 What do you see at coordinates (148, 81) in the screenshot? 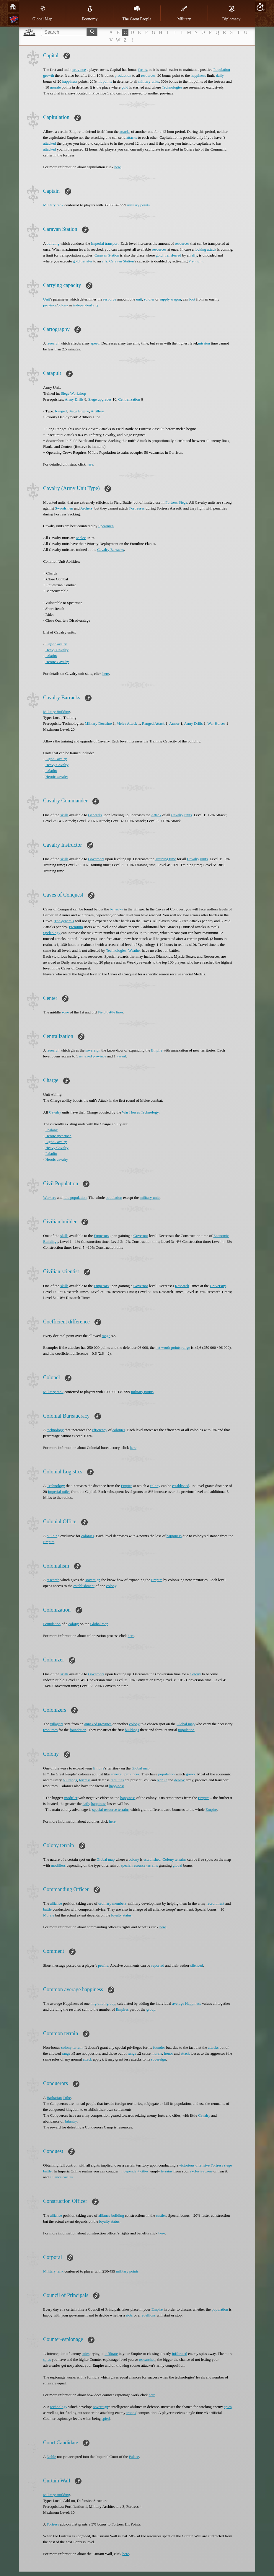
I see `military units` at bounding box center [148, 81].